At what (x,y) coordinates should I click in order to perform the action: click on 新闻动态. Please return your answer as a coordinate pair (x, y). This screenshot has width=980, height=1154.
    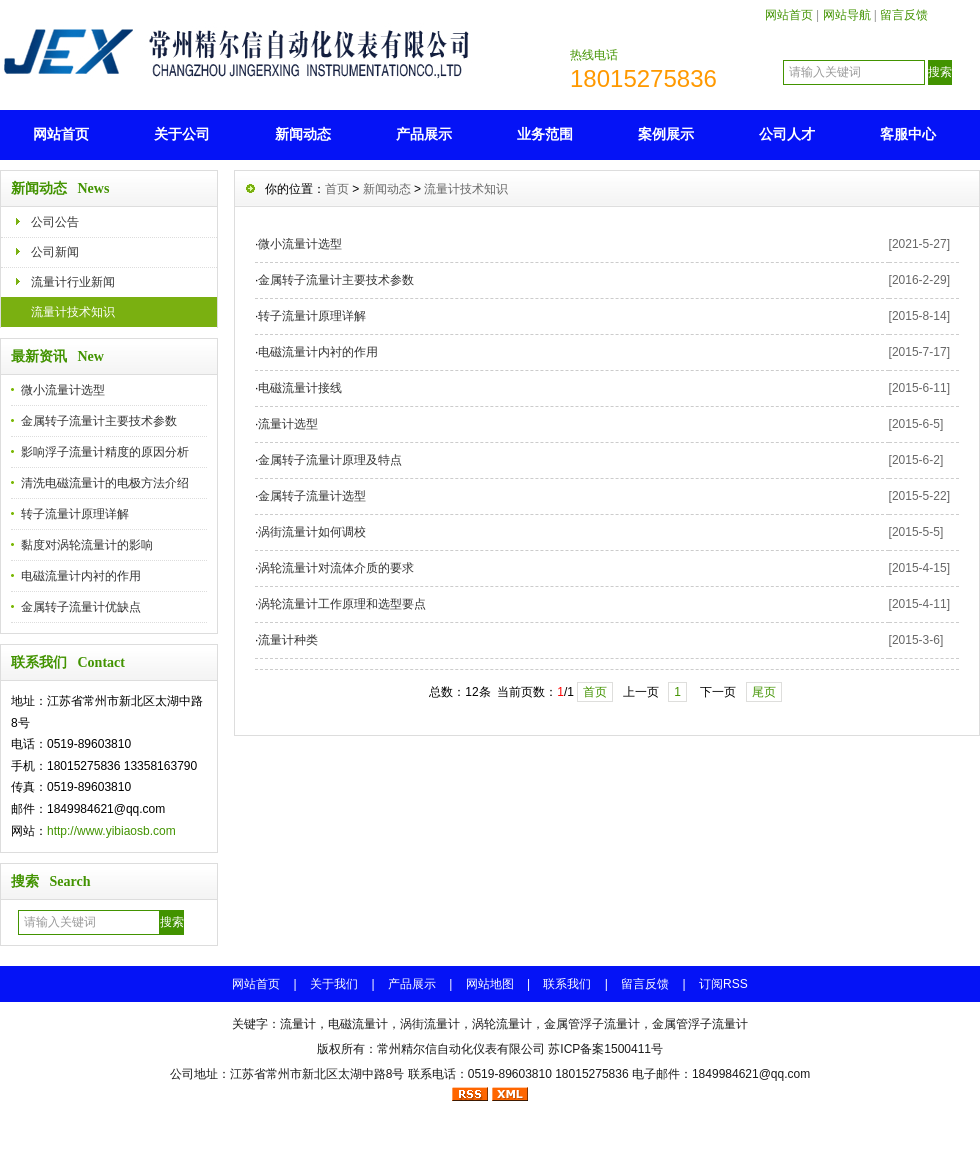
    Looking at the image, I should click on (303, 134).